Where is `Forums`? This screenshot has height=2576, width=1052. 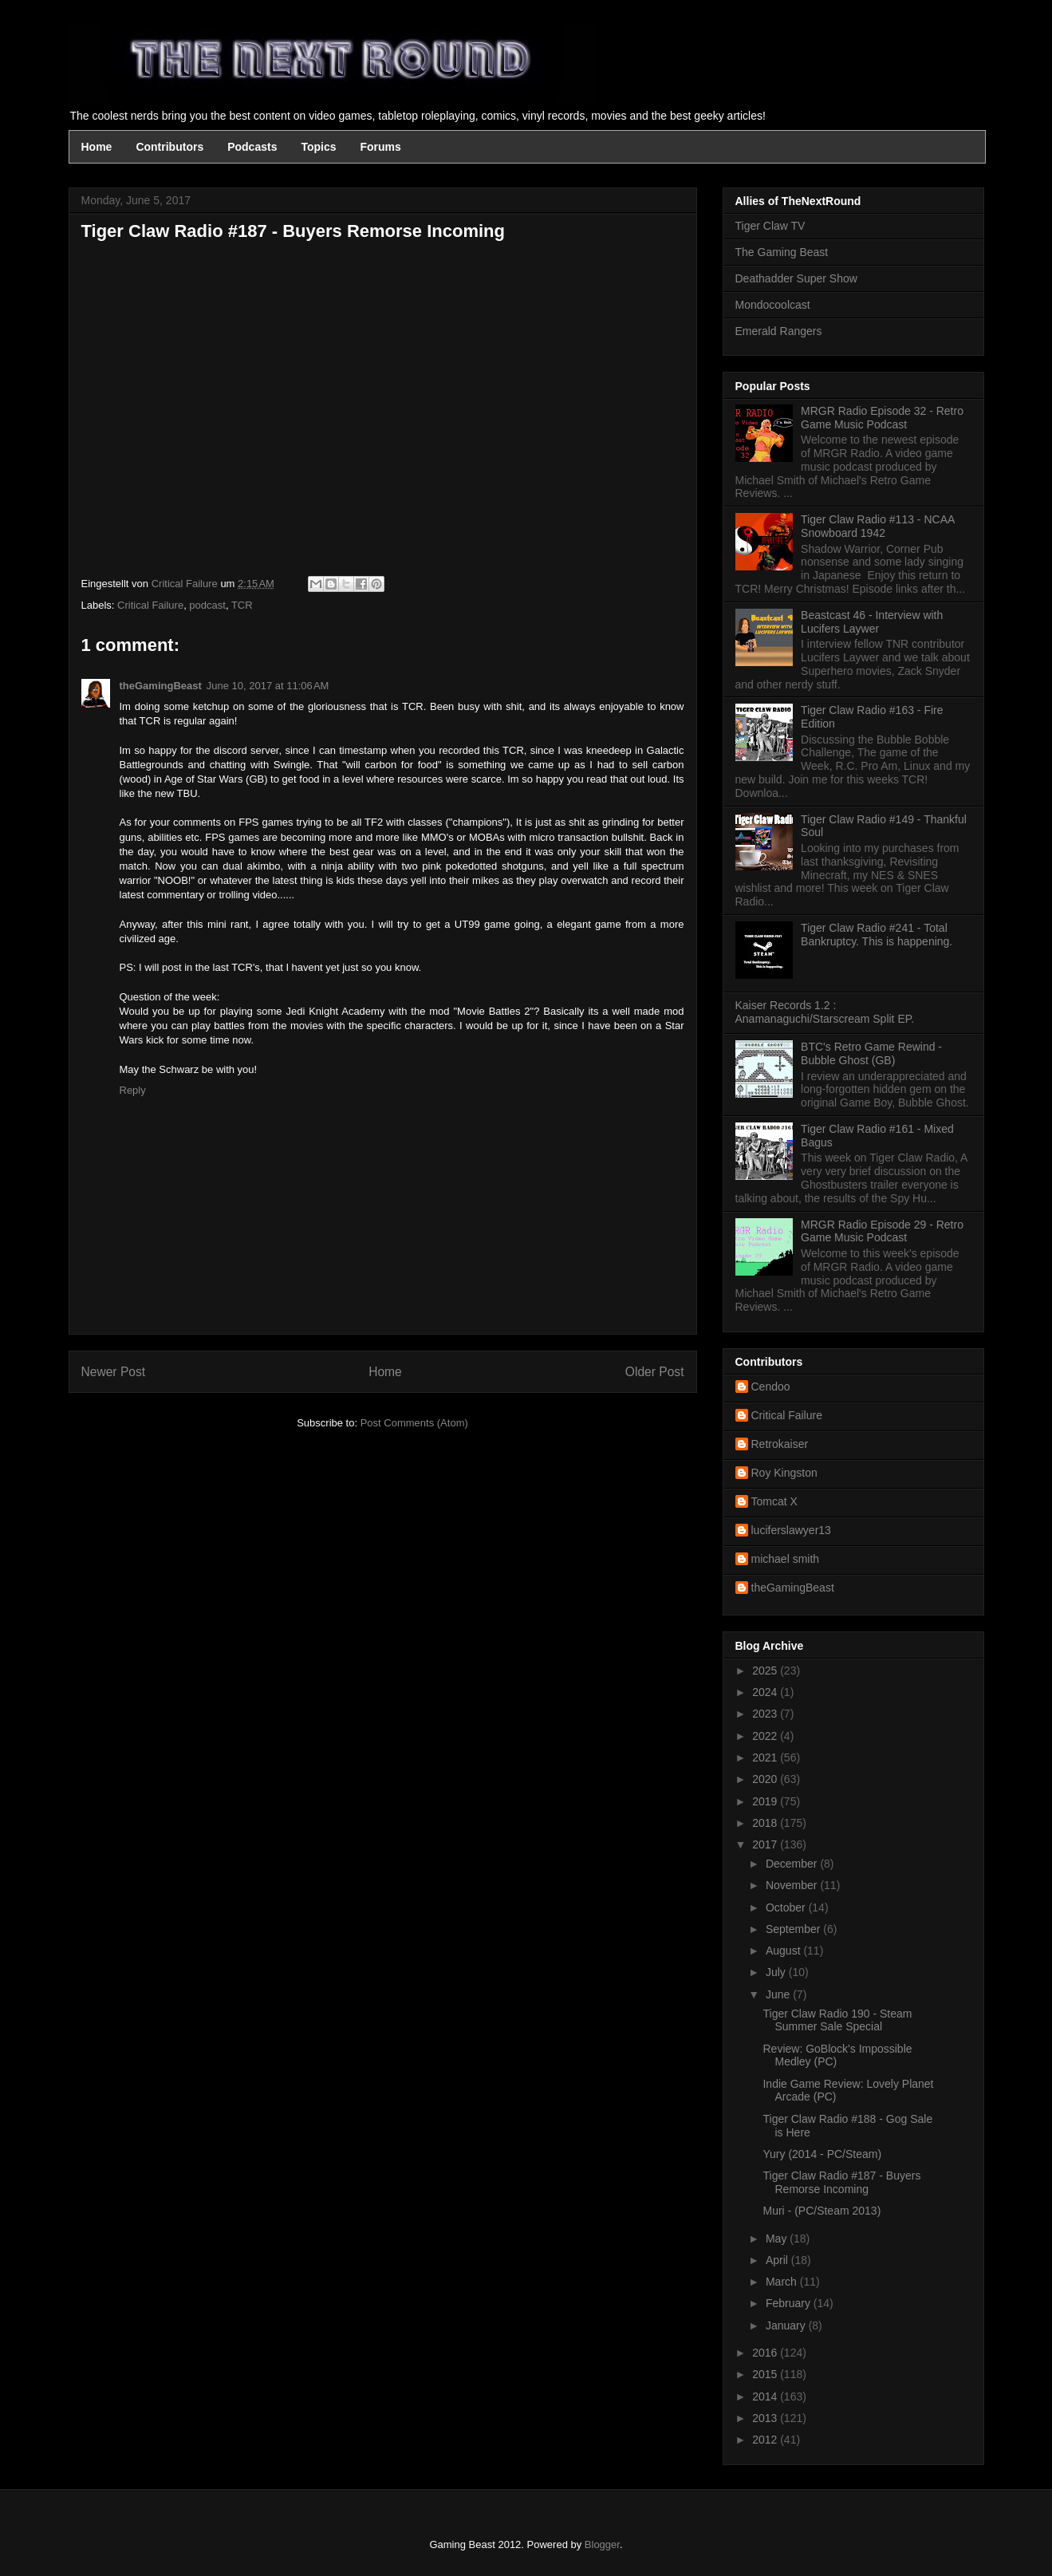
Forums is located at coordinates (381, 146).